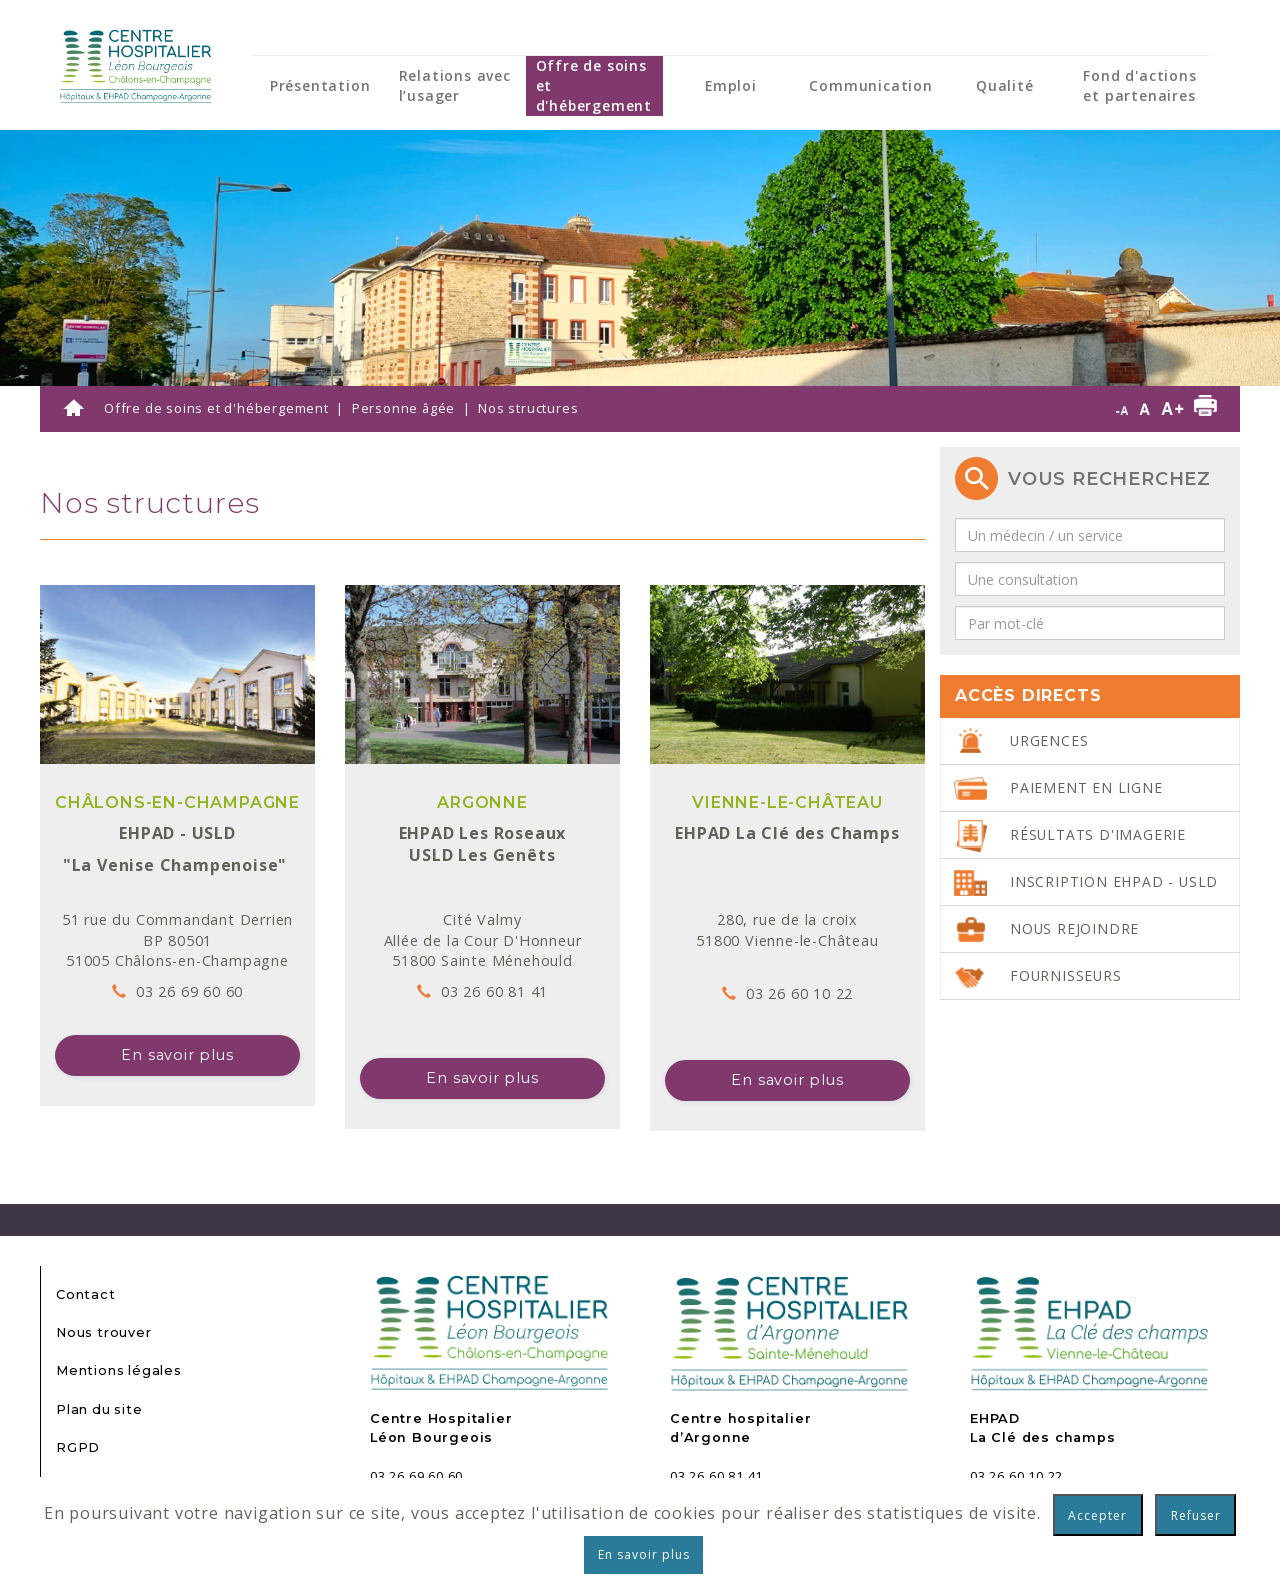 The width and height of the screenshot is (1280, 1590). Describe the element at coordinates (731, 85) in the screenshot. I see `Emploi` at that location.